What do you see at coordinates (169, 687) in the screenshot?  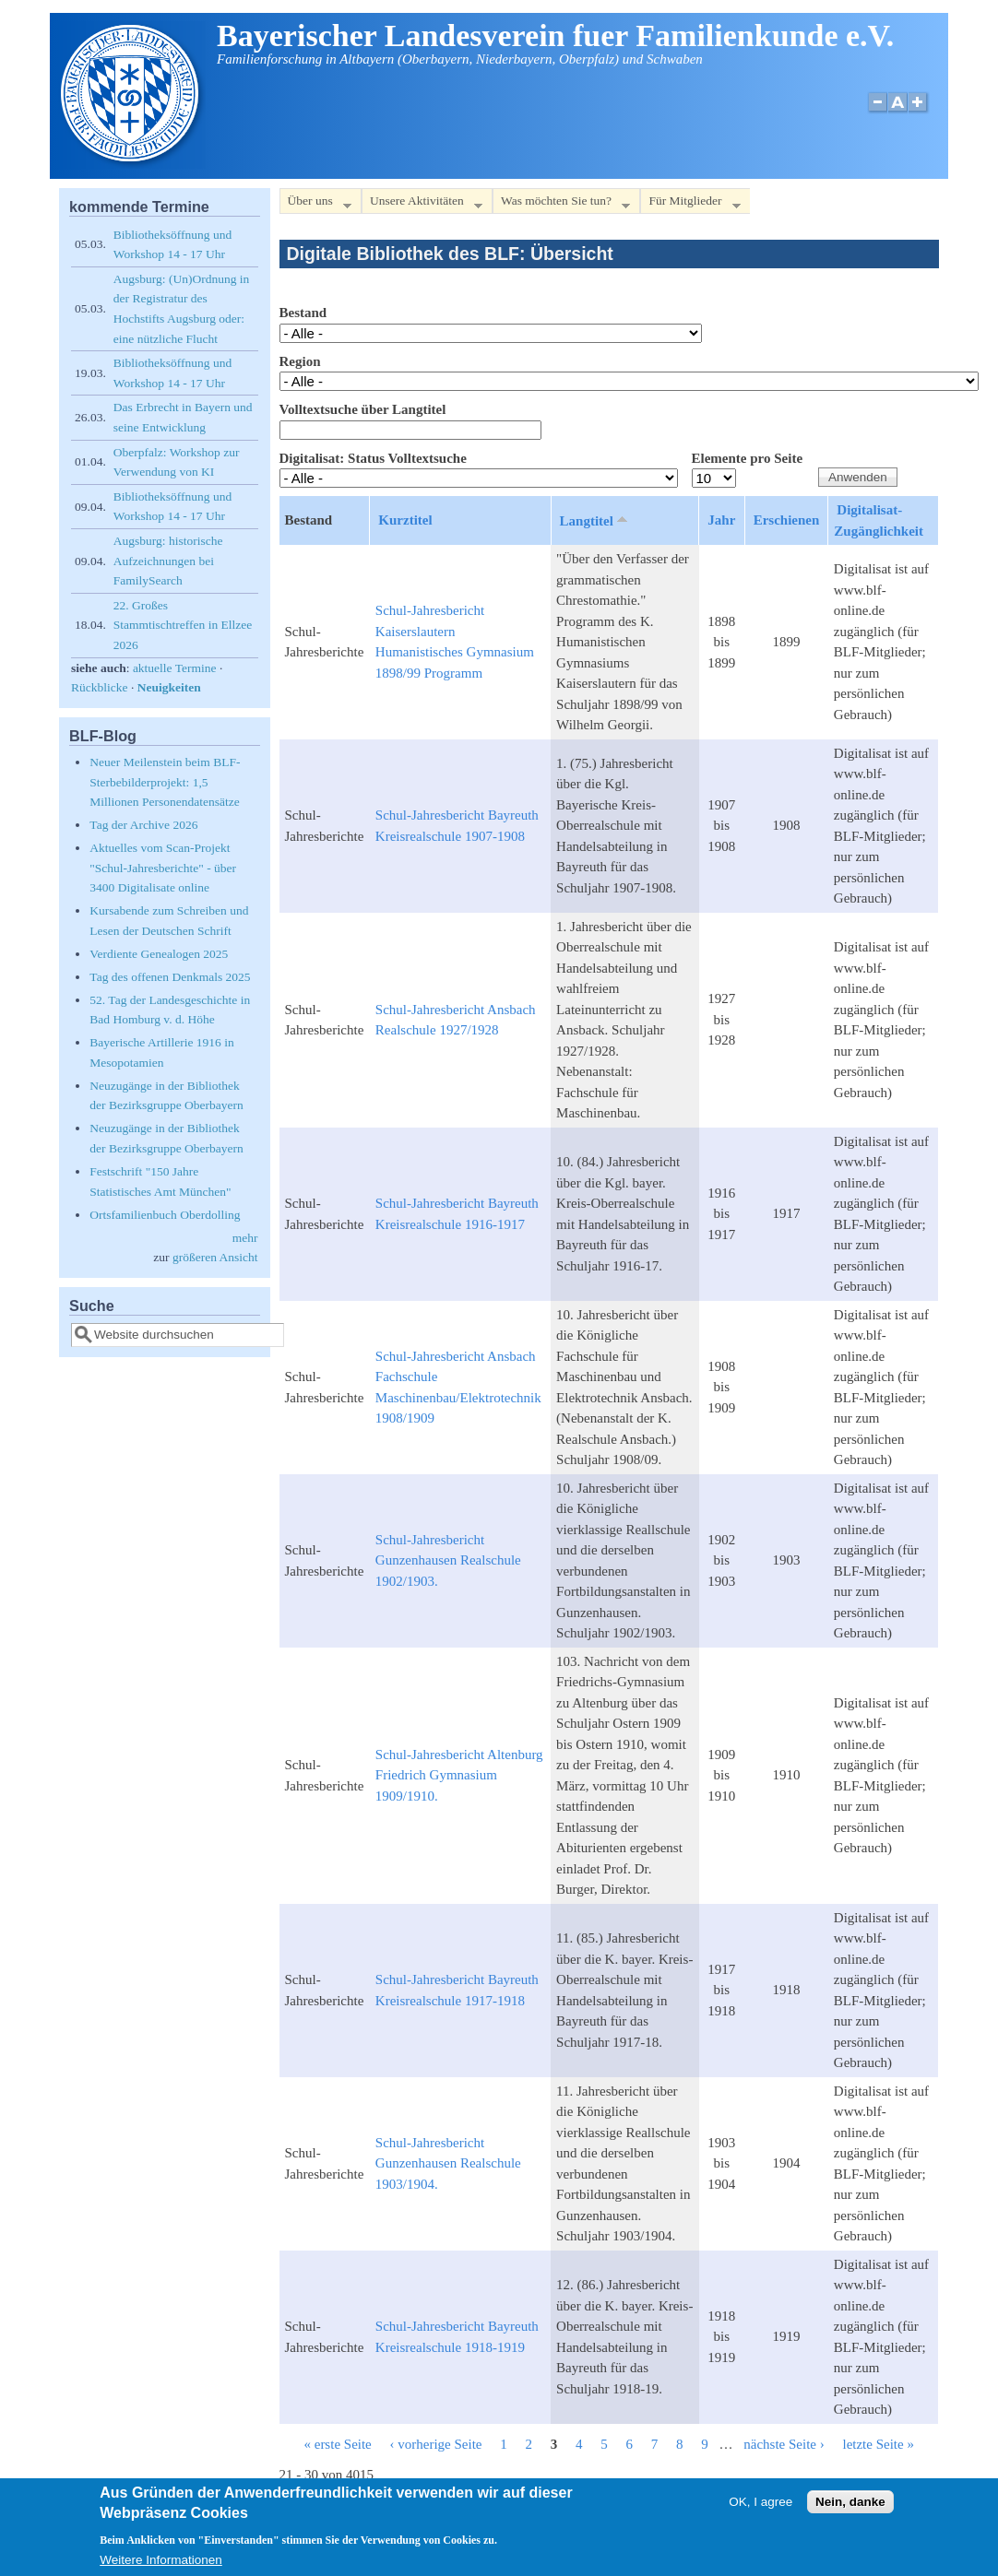 I see `Neuigkeiten` at bounding box center [169, 687].